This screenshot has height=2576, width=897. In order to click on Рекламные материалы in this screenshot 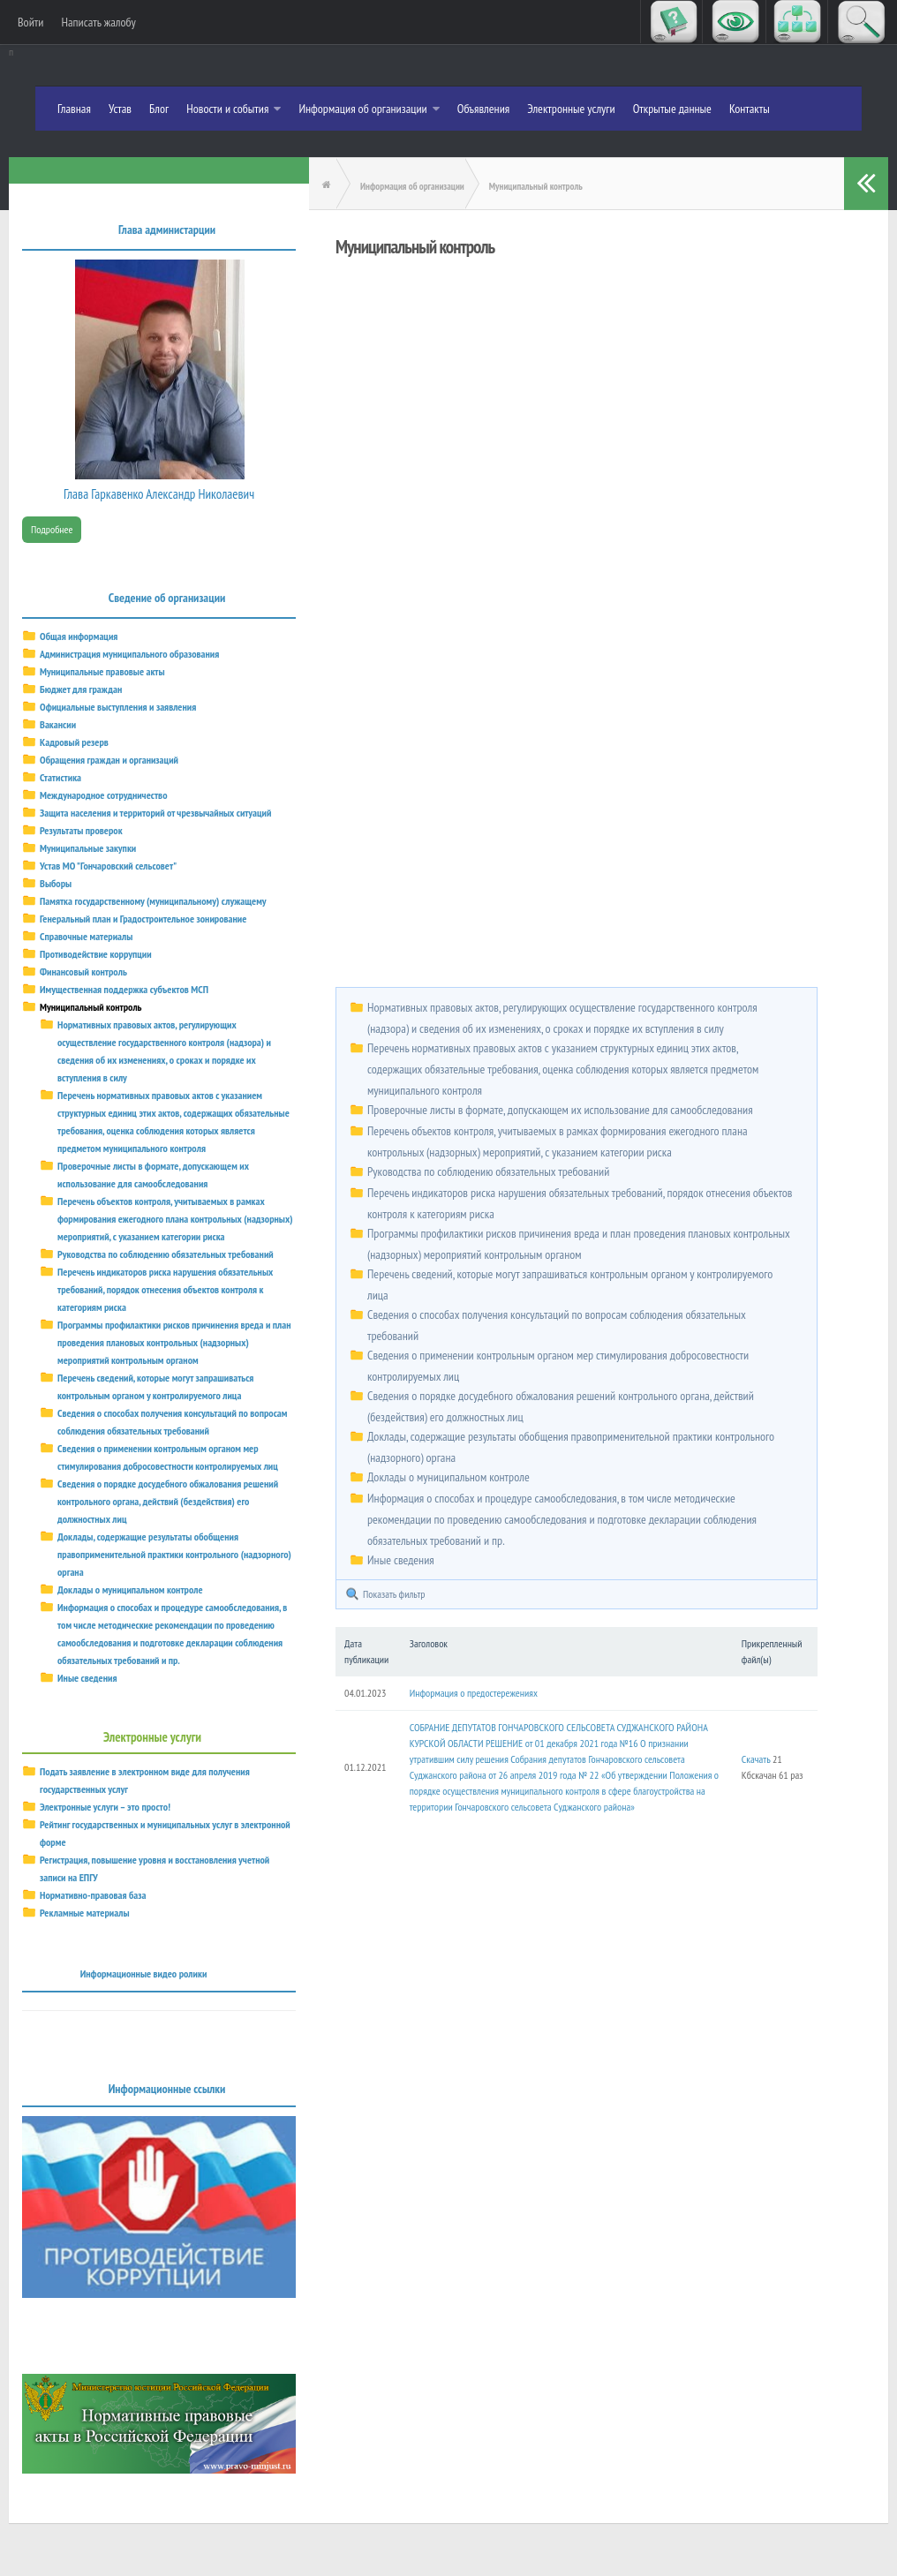, I will do `click(85, 1912)`.